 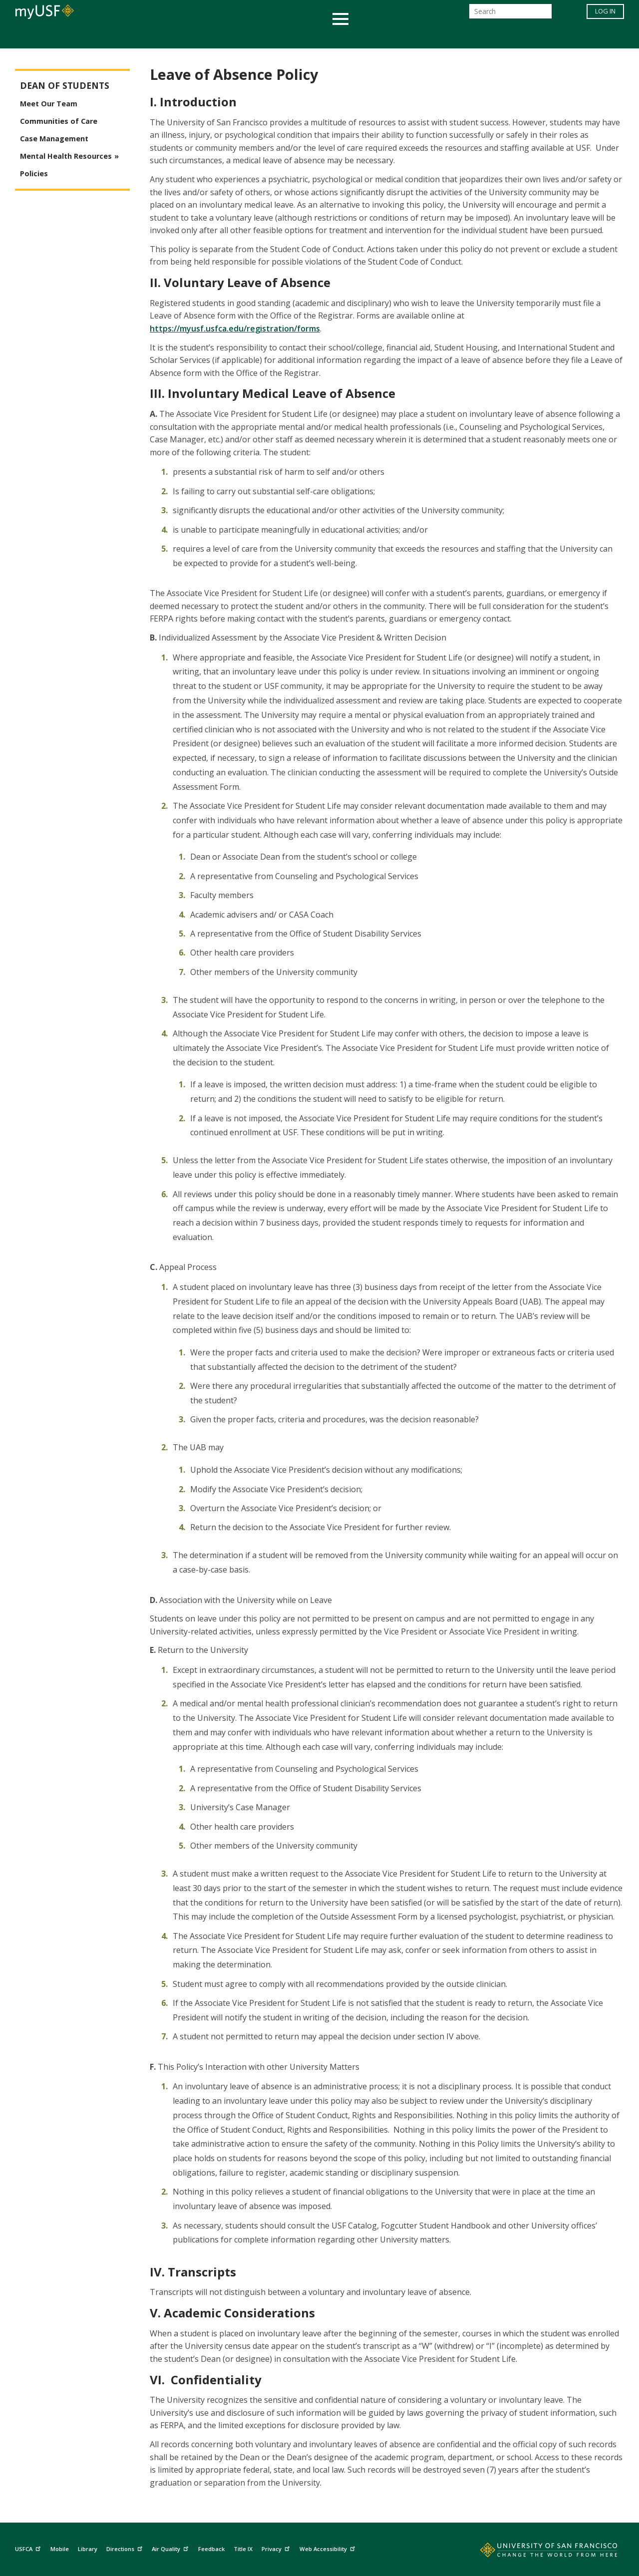 What do you see at coordinates (496, 36) in the screenshot?
I see `Schools & Centers` at bounding box center [496, 36].